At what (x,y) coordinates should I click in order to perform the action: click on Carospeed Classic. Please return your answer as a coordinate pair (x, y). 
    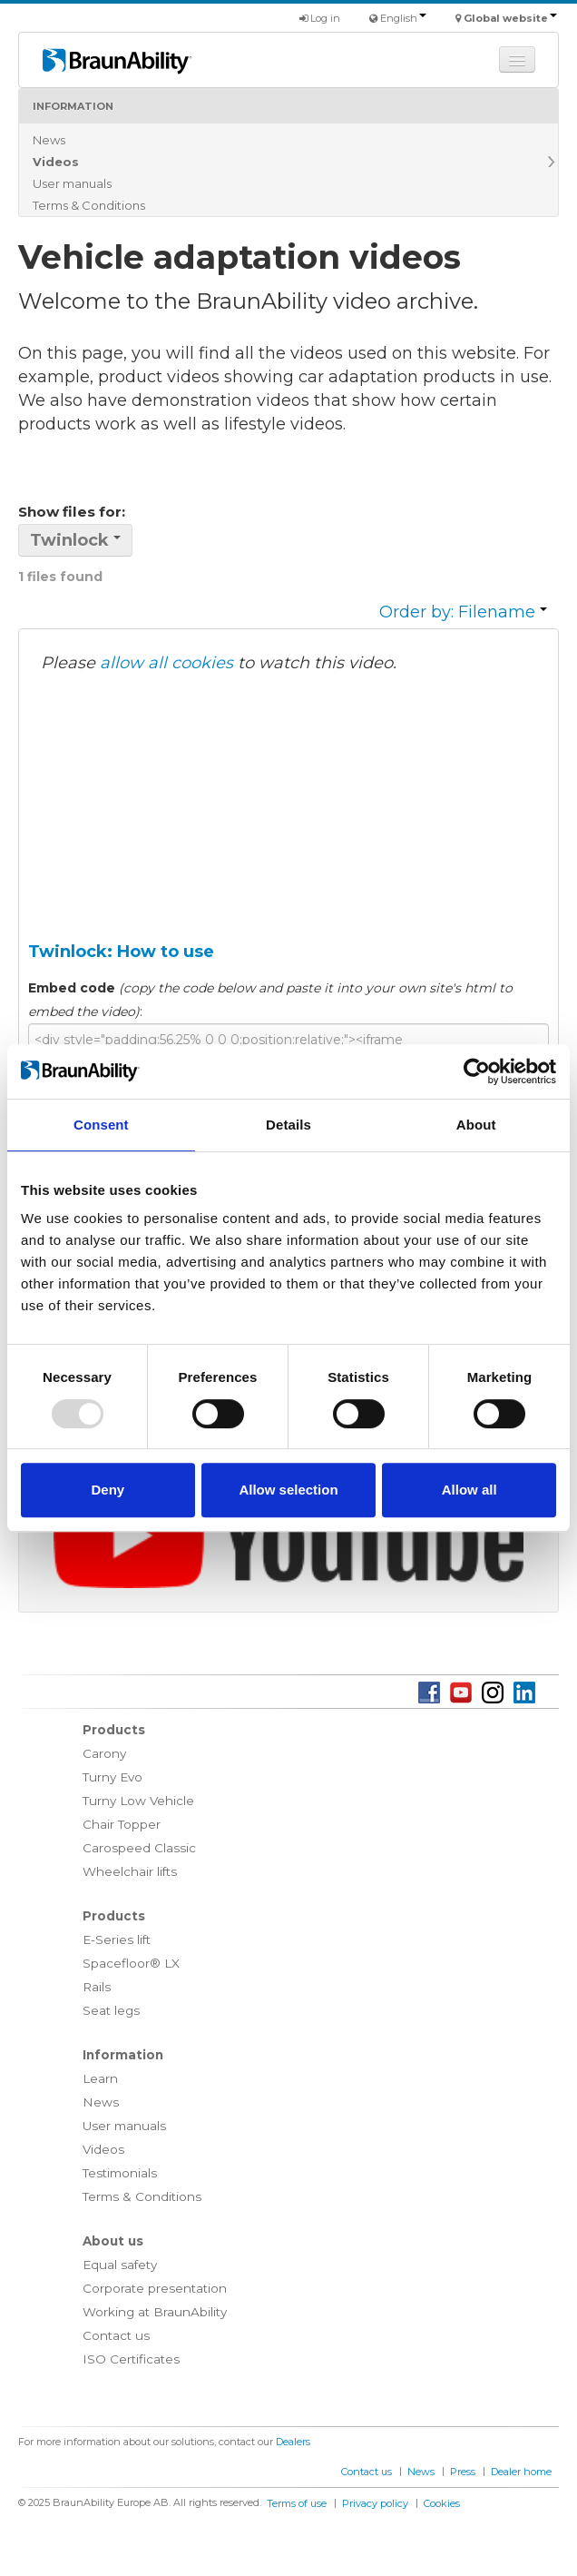
    Looking at the image, I should click on (139, 1848).